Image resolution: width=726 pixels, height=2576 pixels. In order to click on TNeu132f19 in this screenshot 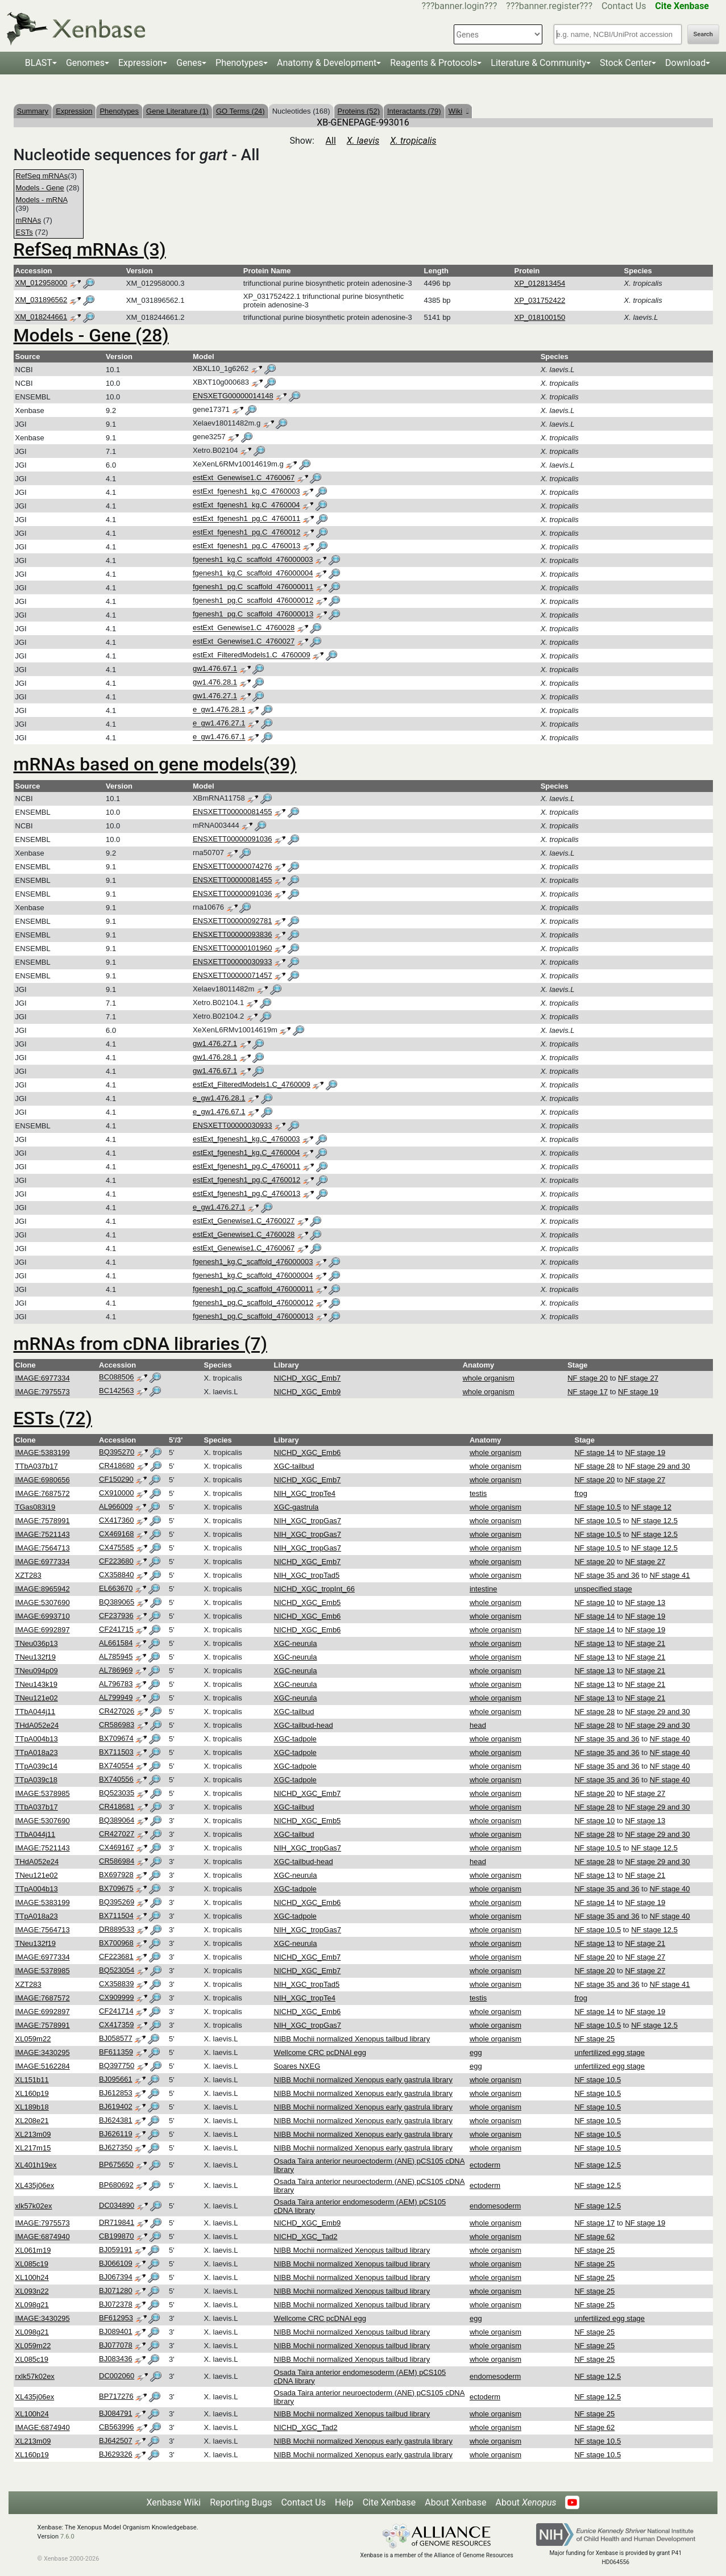, I will do `click(35, 1657)`.